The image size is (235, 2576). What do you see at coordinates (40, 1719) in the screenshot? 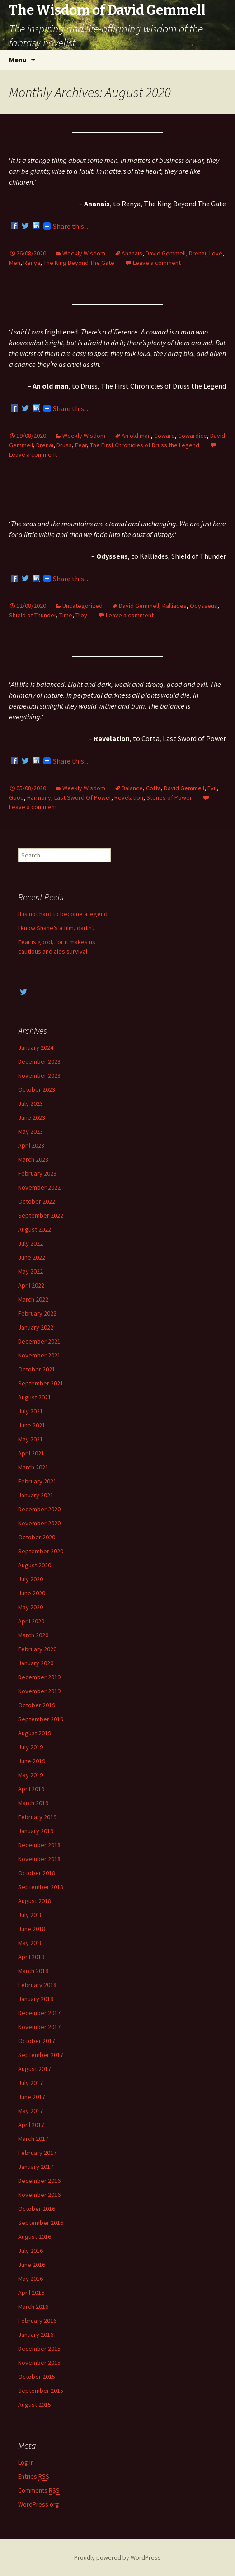
I see `September 2019` at bounding box center [40, 1719].